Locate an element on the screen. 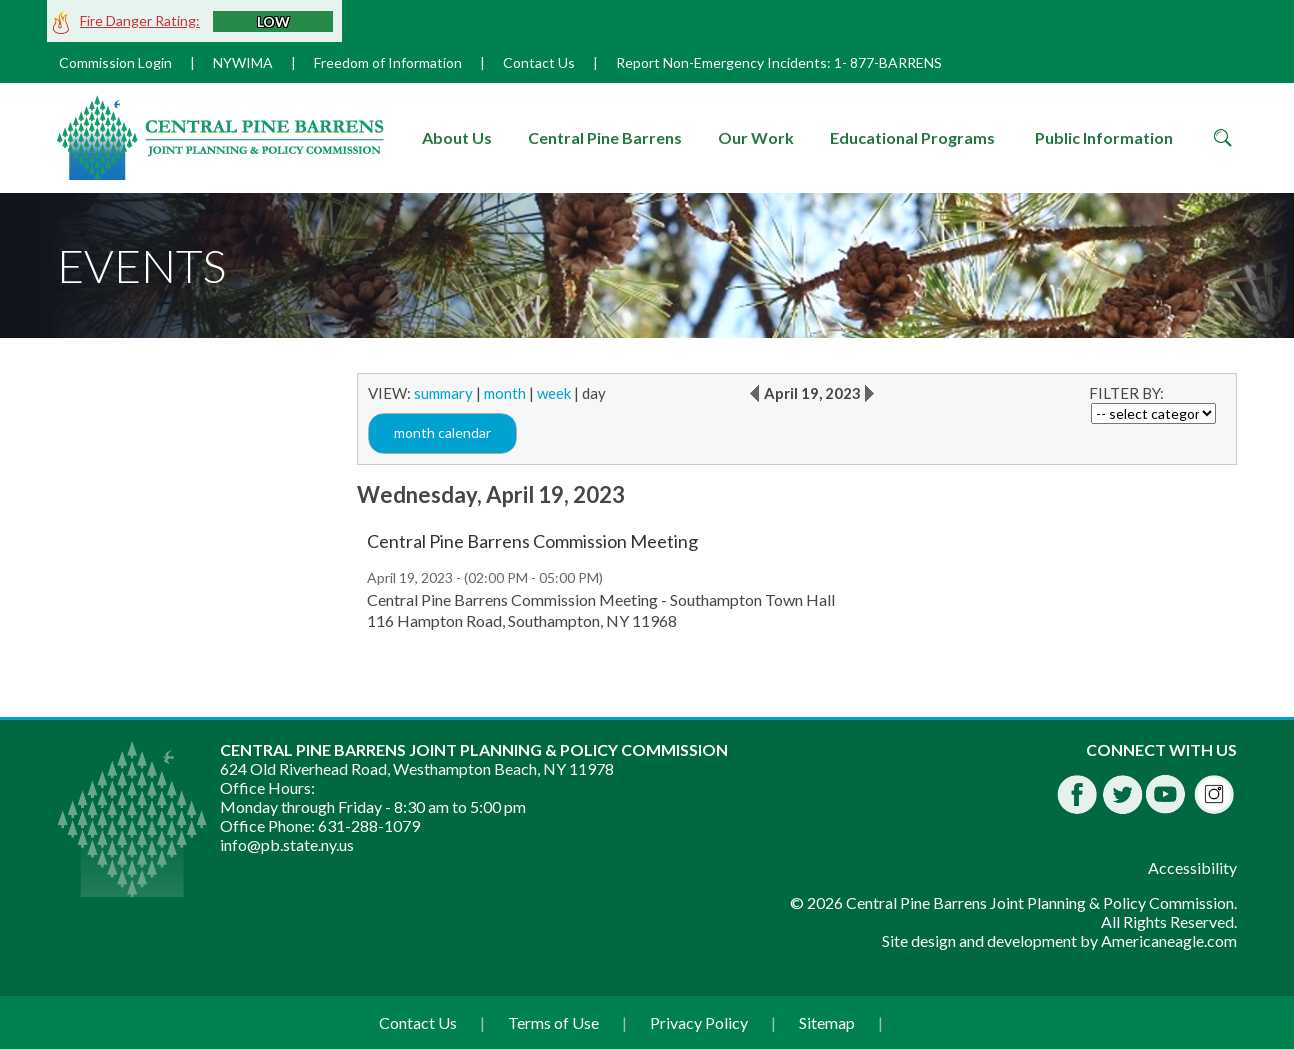  Americaneagle.com is located at coordinates (1169, 940).